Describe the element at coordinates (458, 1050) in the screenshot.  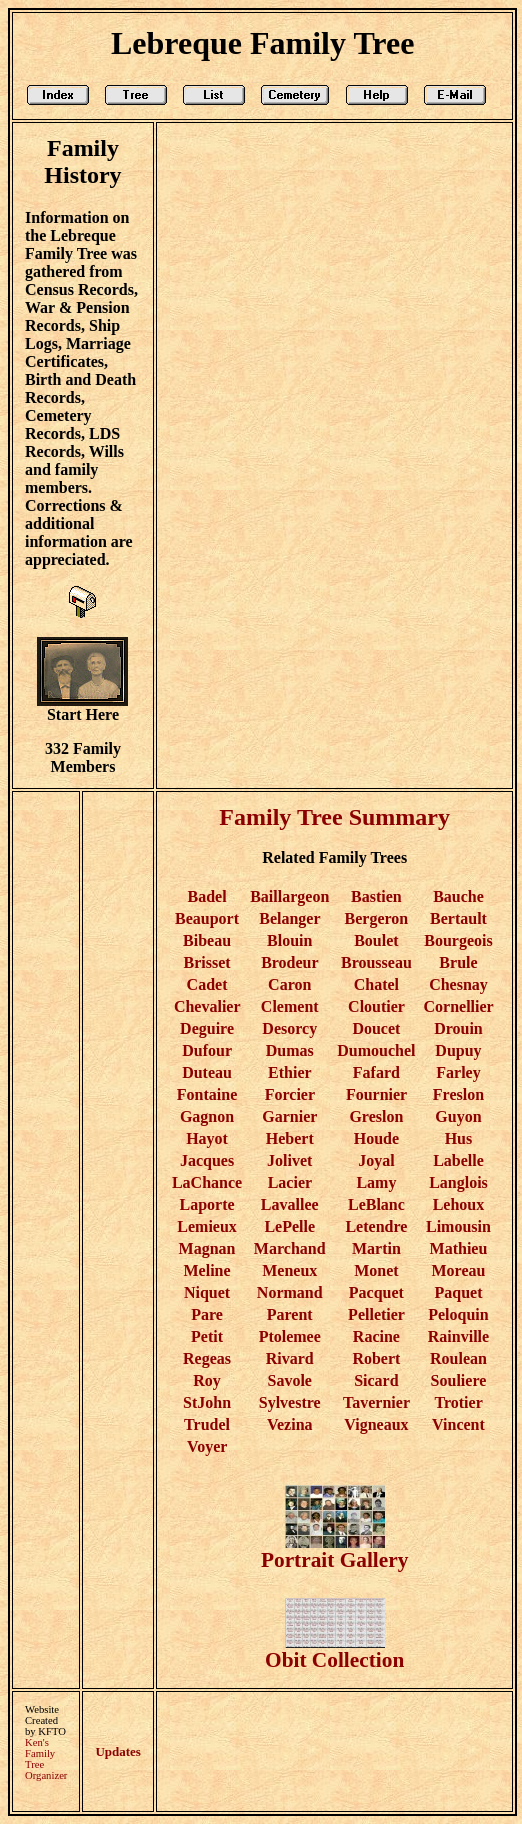
I see `Dupuy` at that location.